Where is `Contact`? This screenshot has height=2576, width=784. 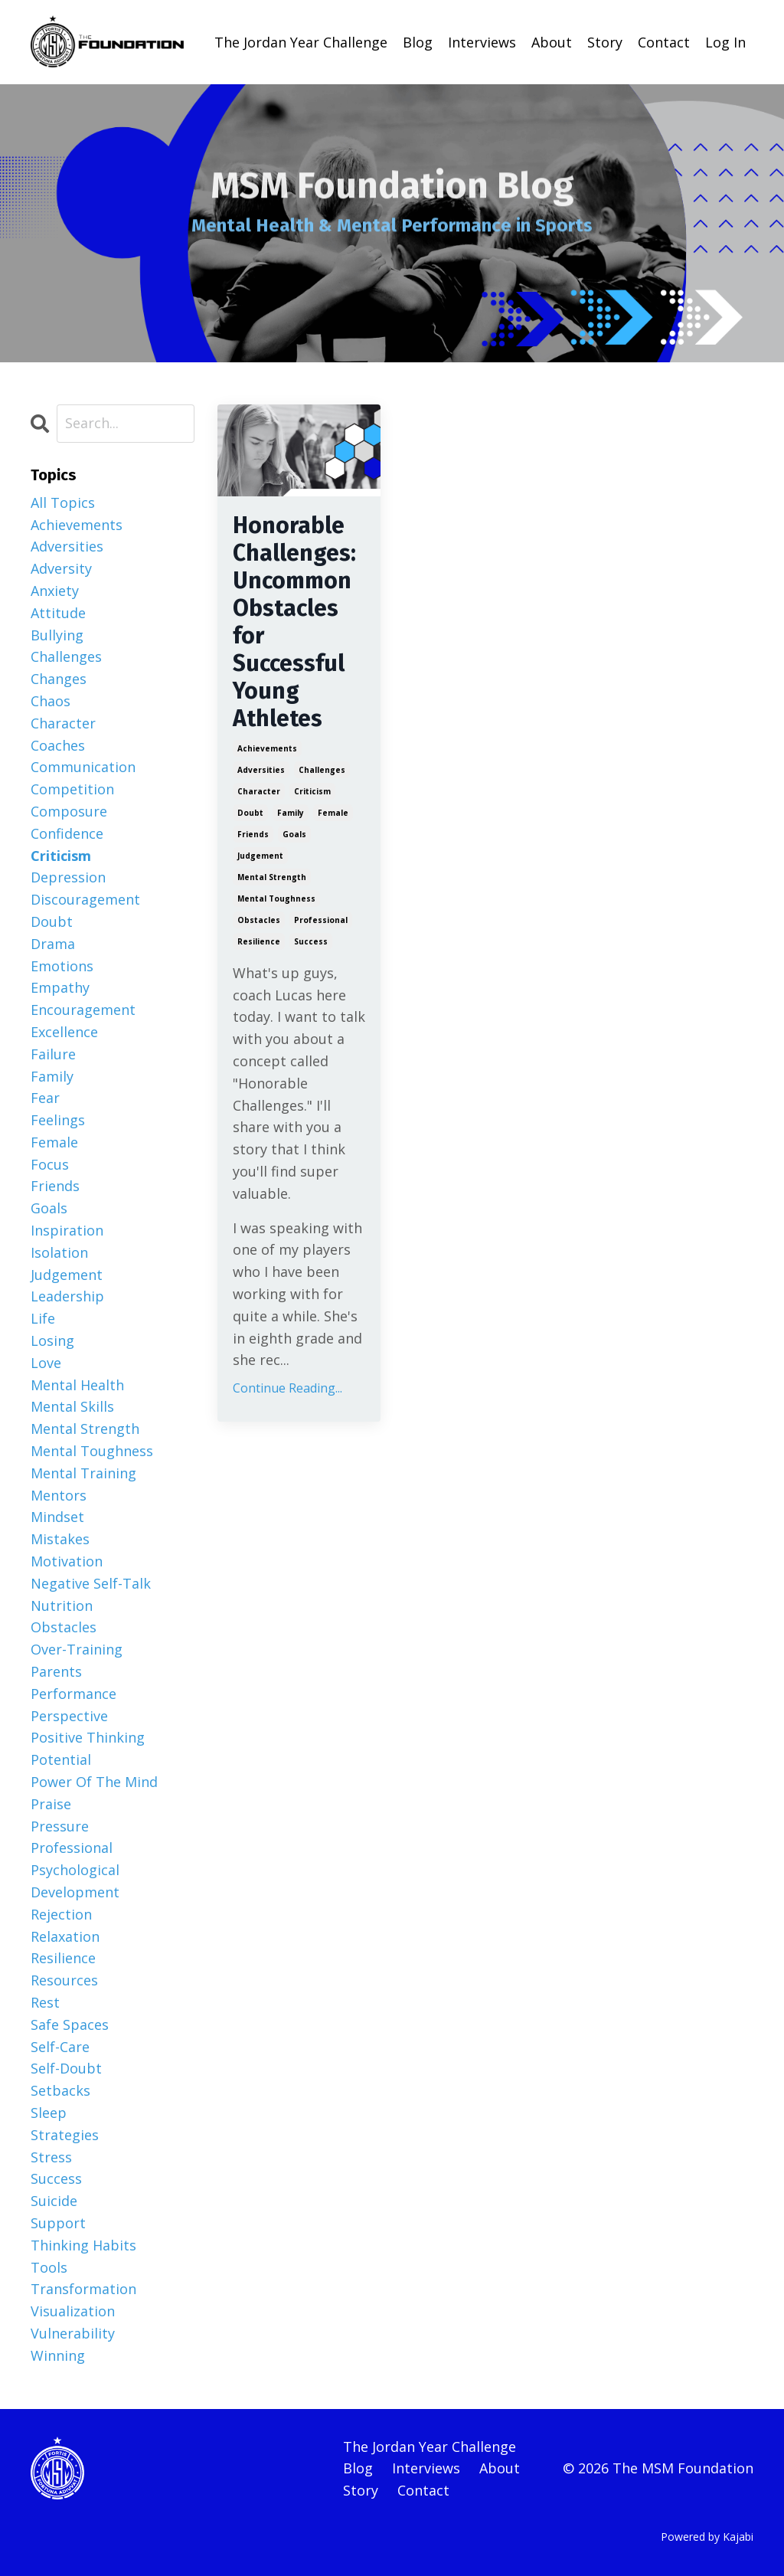 Contact is located at coordinates (664, 42).